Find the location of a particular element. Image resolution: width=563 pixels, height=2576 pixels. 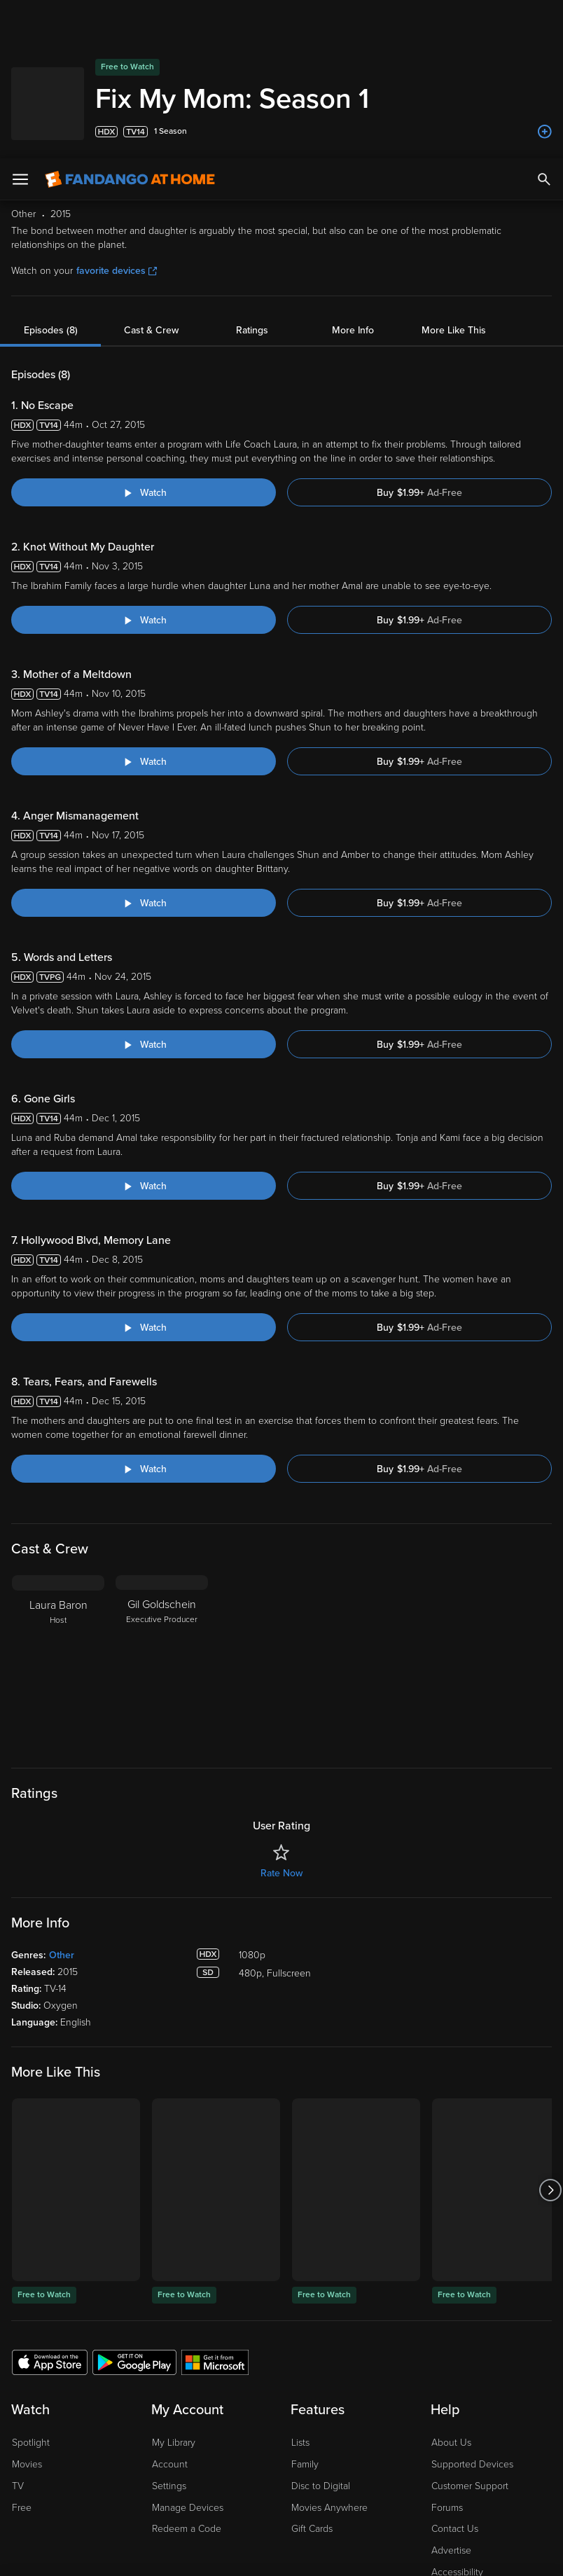

[Watch "Fix My Mom: Words and Letters"] is located at coordinates (143, 902).